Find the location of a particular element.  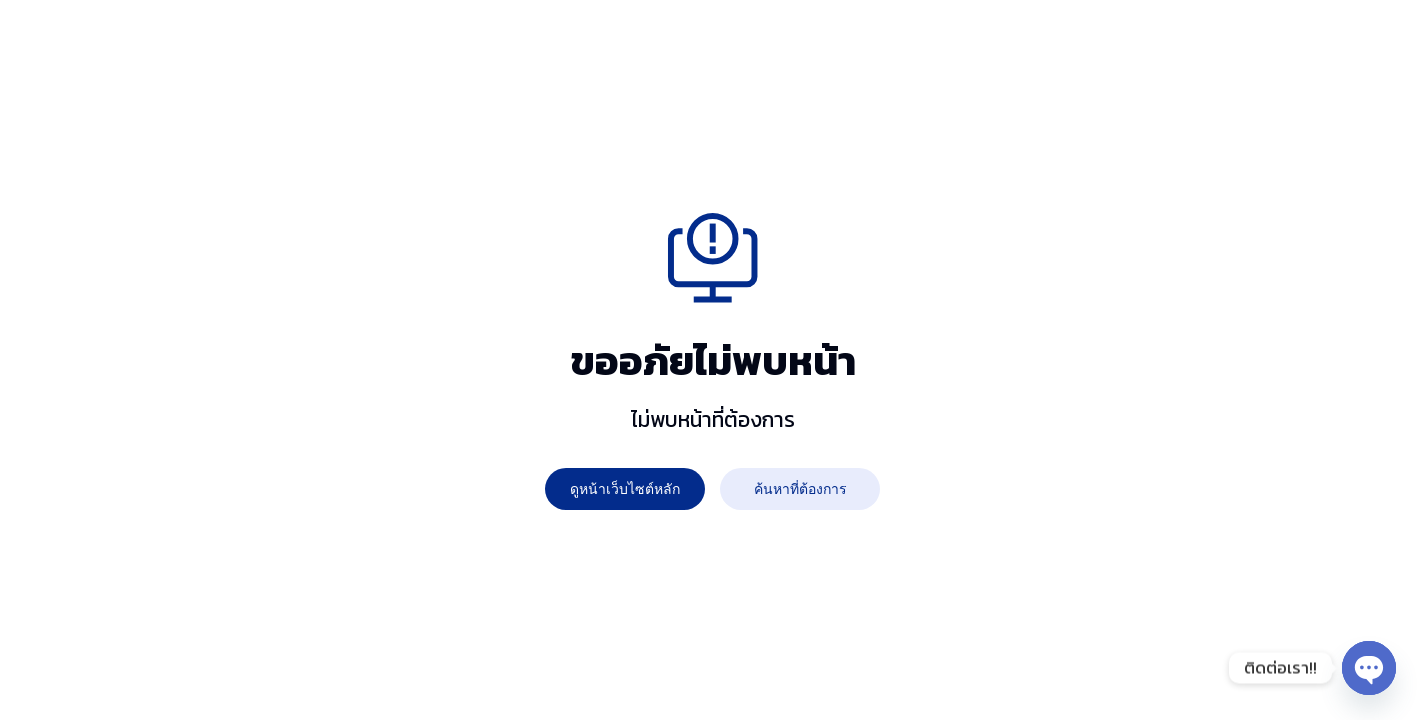

ค้นหาที่ต้องการ is located at coordinates (800, 488).